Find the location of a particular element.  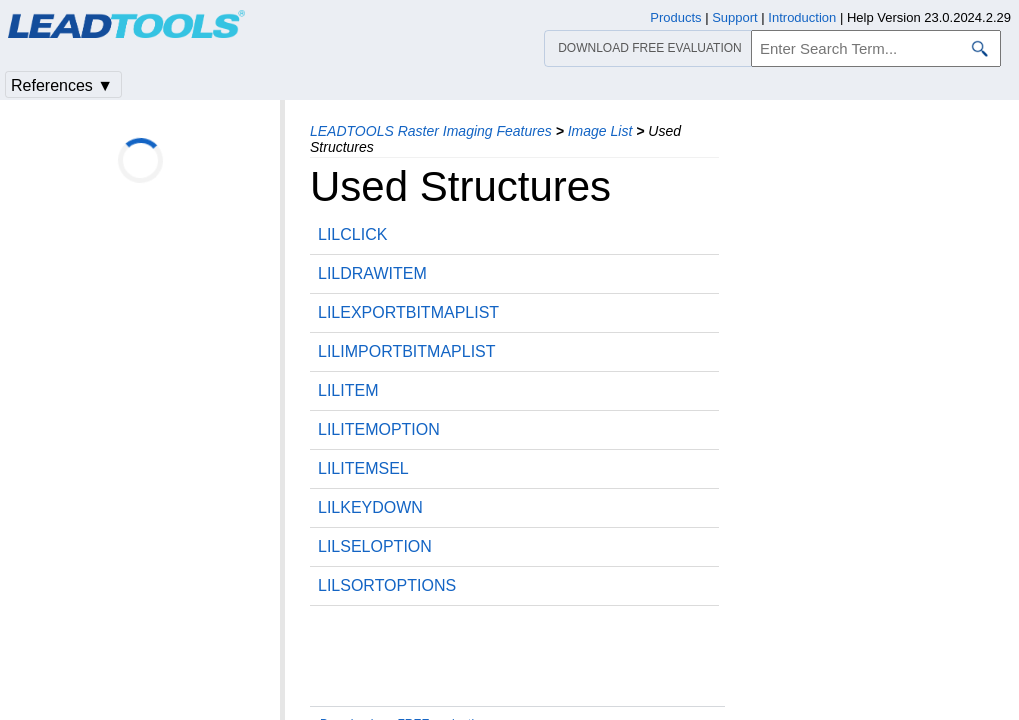

LILITEMSEL is located at coordinates (363, 468).